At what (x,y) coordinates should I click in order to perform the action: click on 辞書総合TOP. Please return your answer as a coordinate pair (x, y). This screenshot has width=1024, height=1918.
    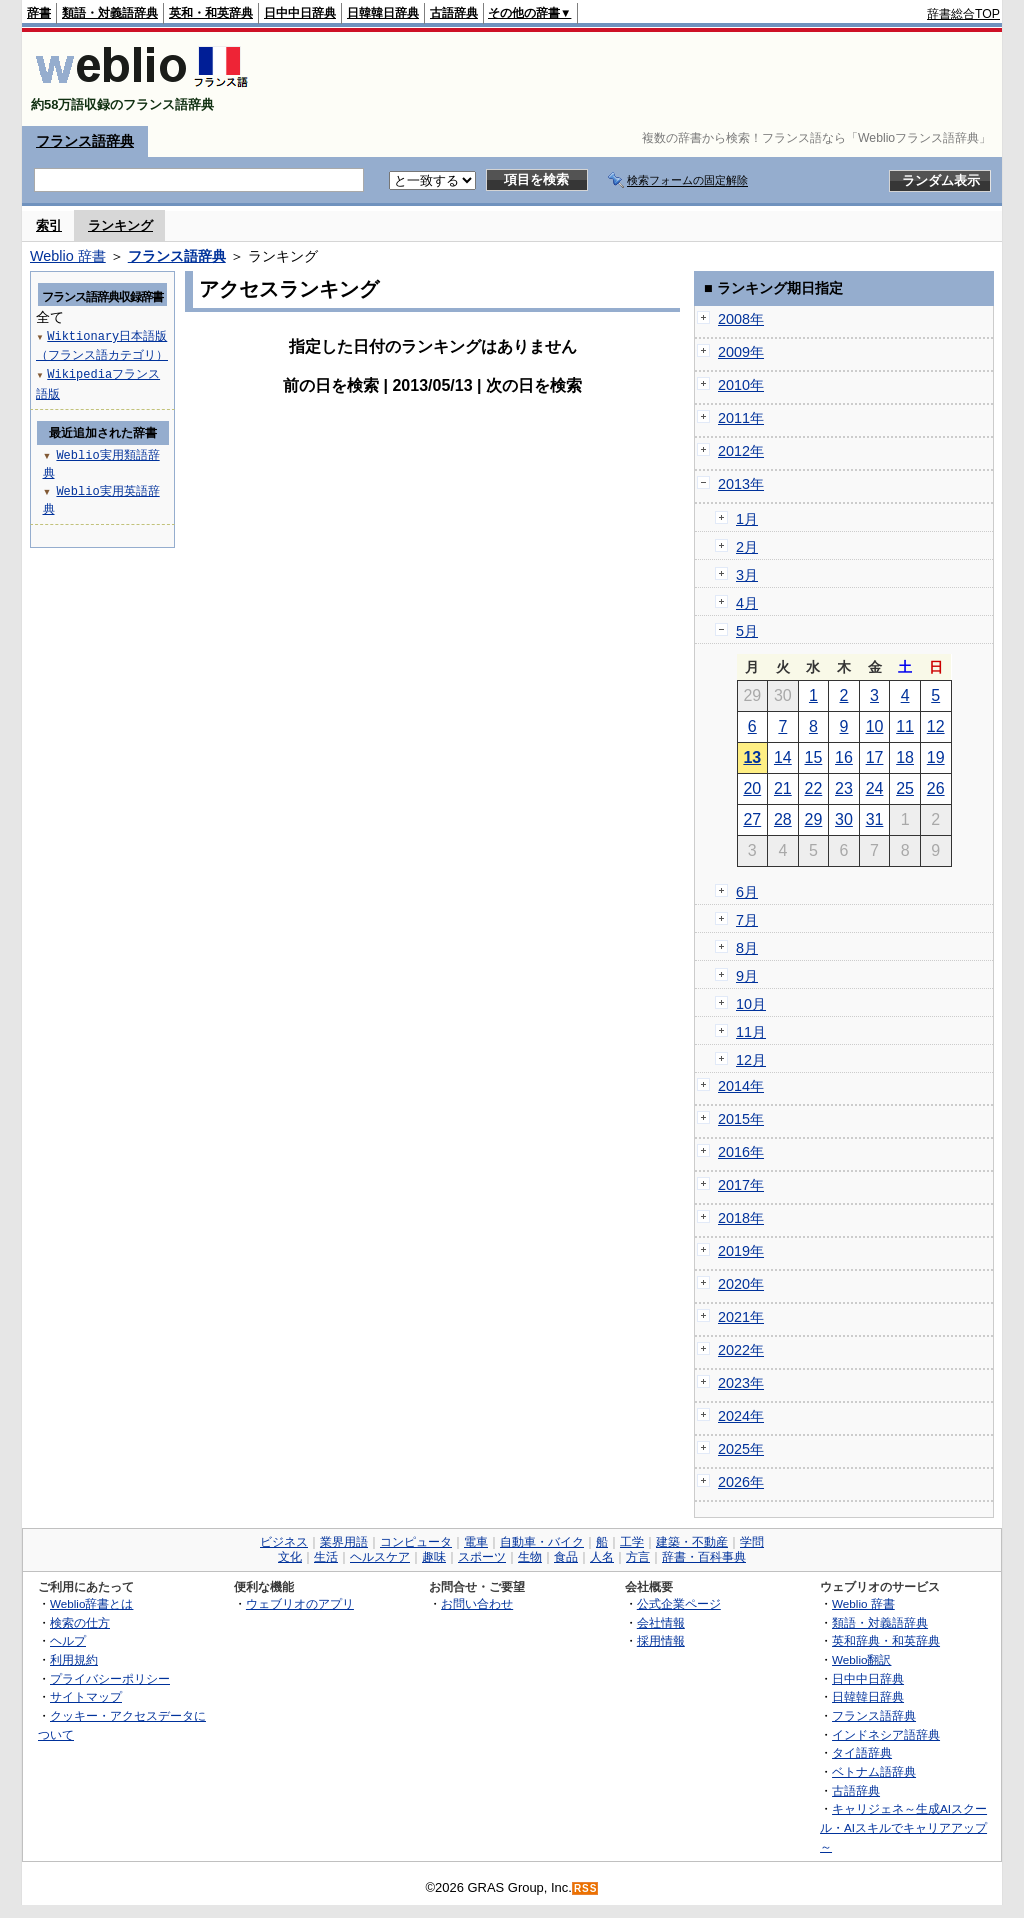
    Looking at the image, I should click on (963, 14).